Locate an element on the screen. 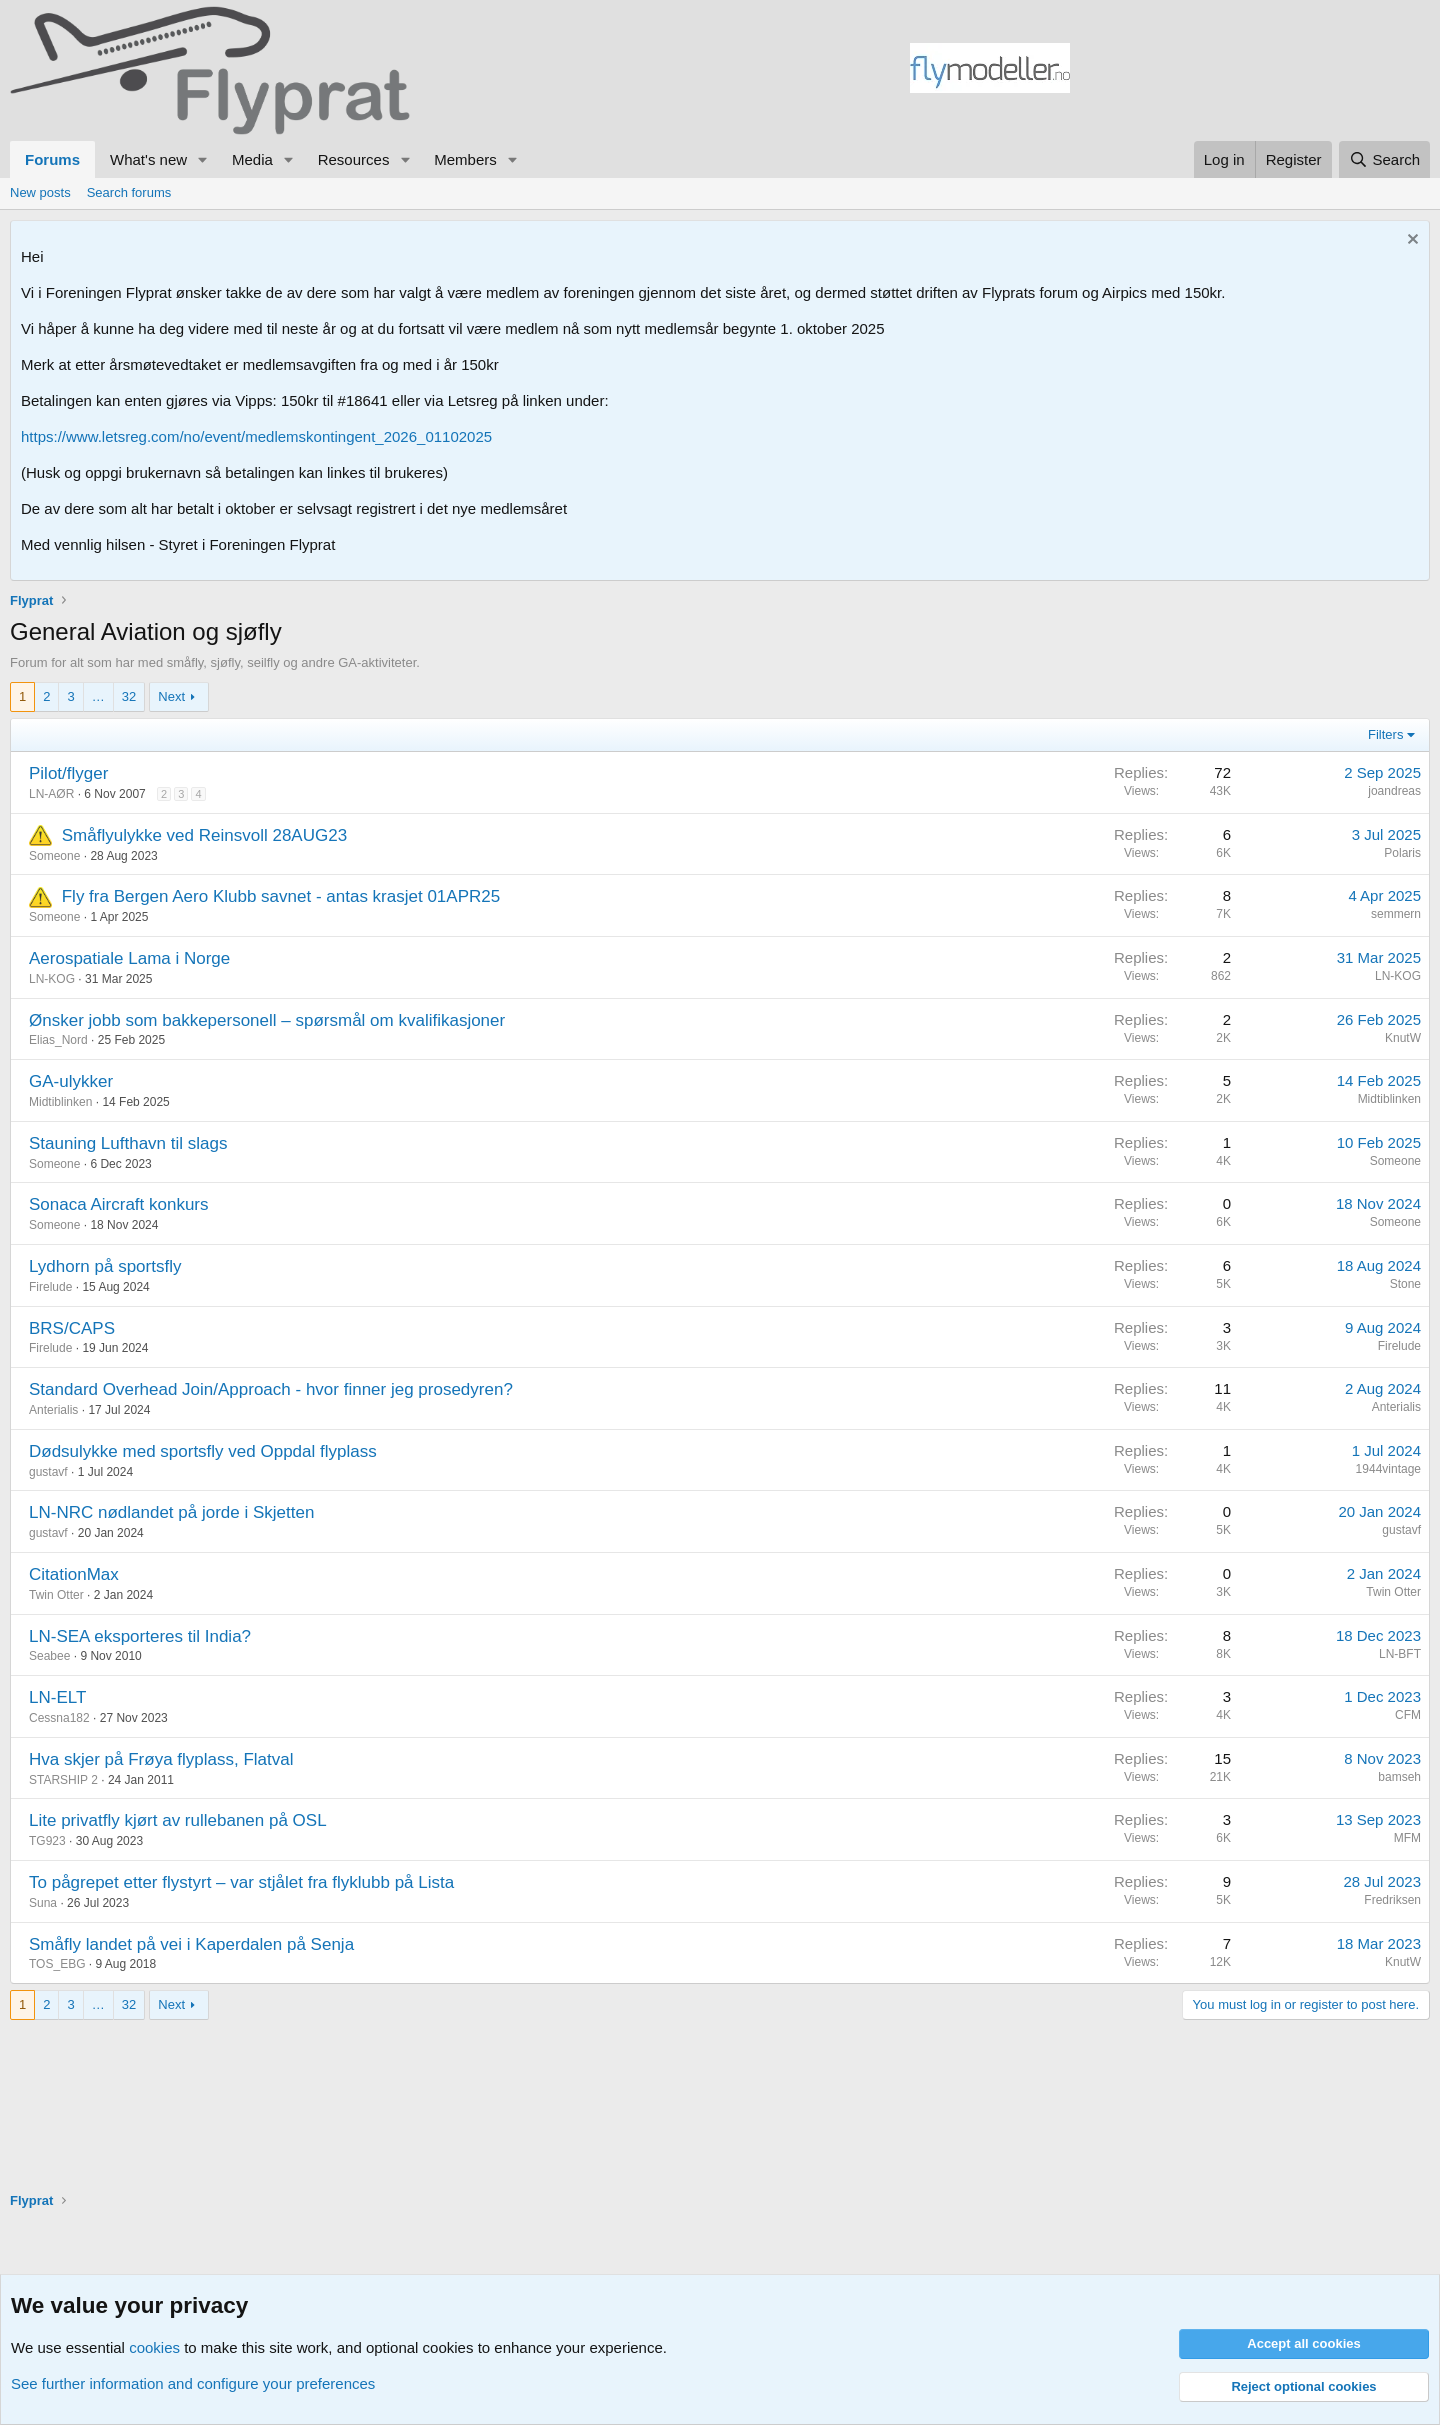 This screenshot has height=2425, width=1440. Seabee is located at coordinates (49, 1656).